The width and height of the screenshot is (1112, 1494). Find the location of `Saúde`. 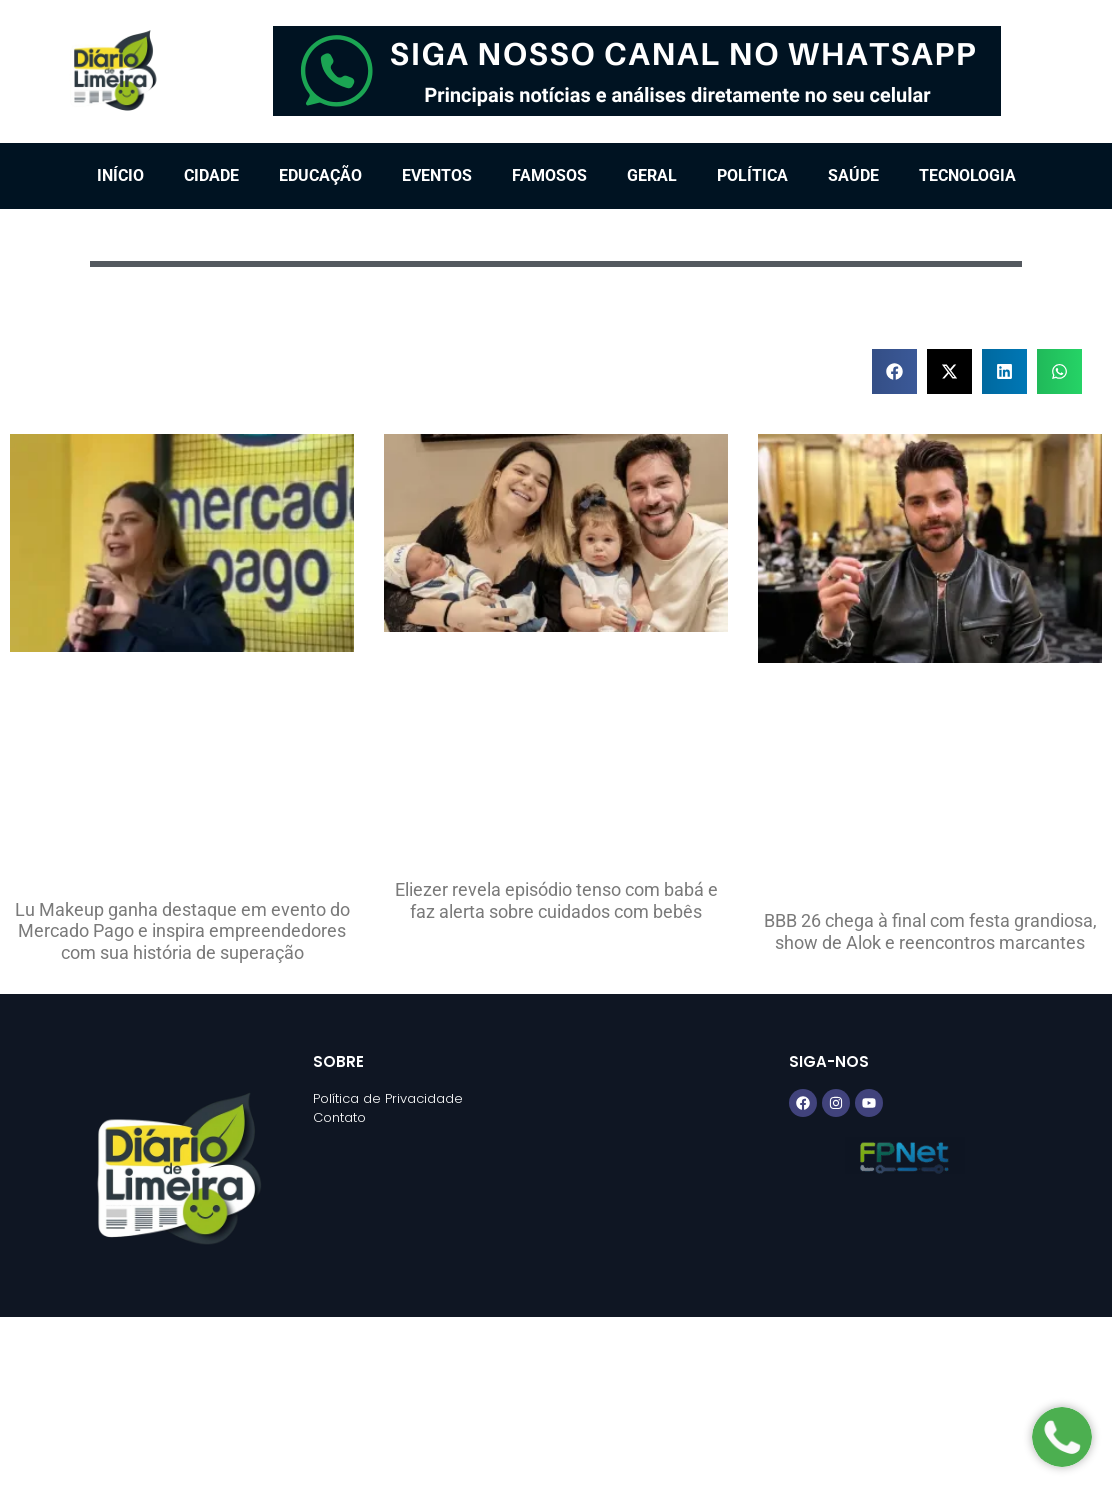

Saúde is located at coordinates (853, 175).